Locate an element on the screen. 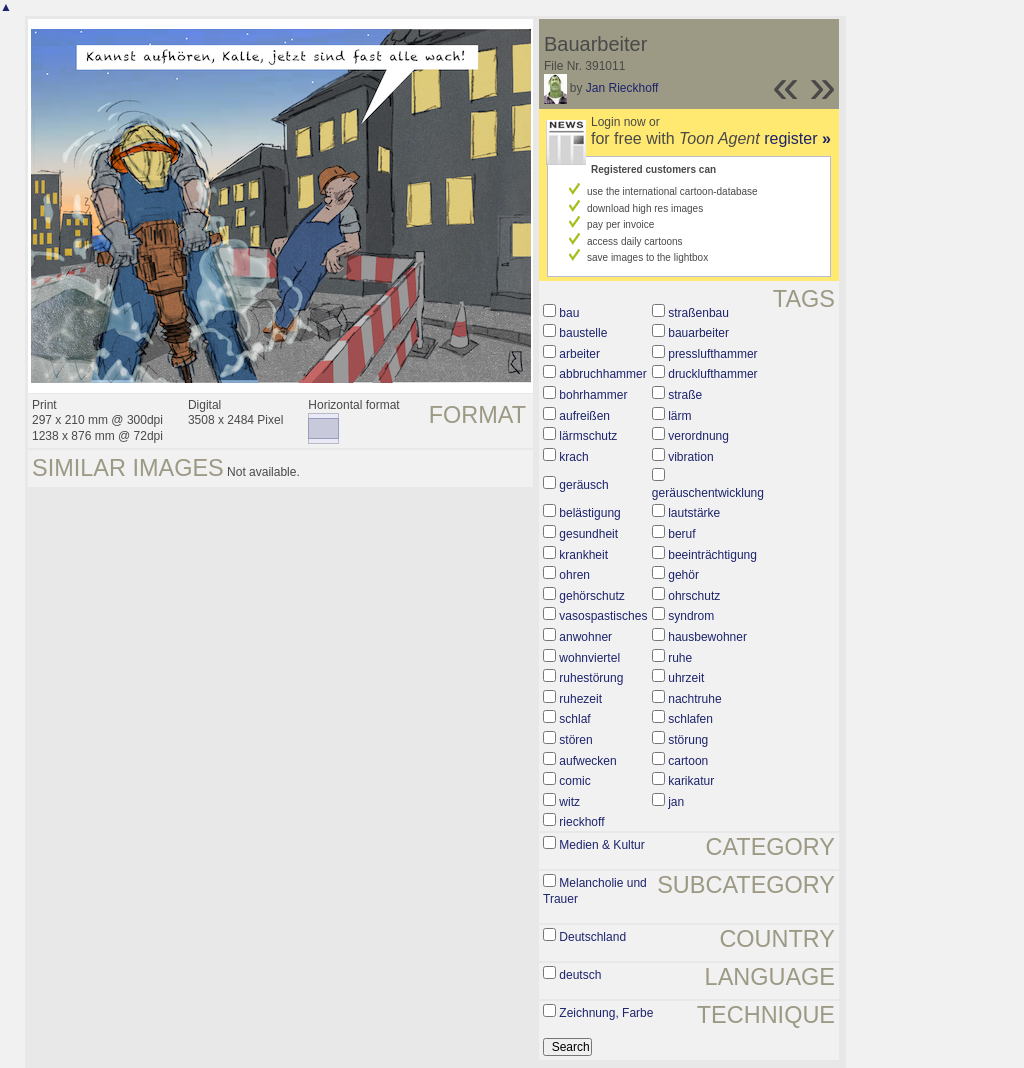  hausbewohner is located at coordinates (707, 637).